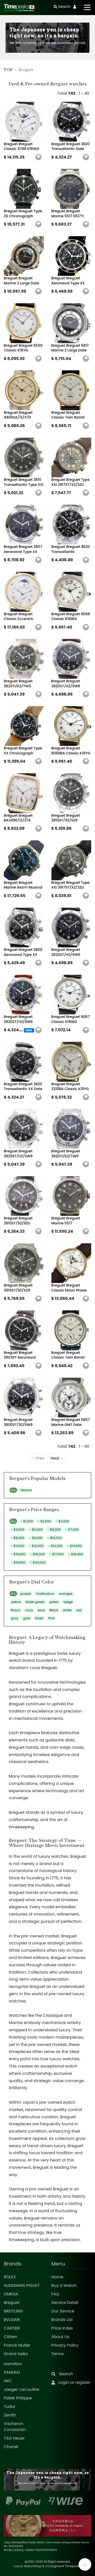  What do you see at coordinates (39, 157) in the screenshot?
I see `[button]` at bounding box center [39, 157].